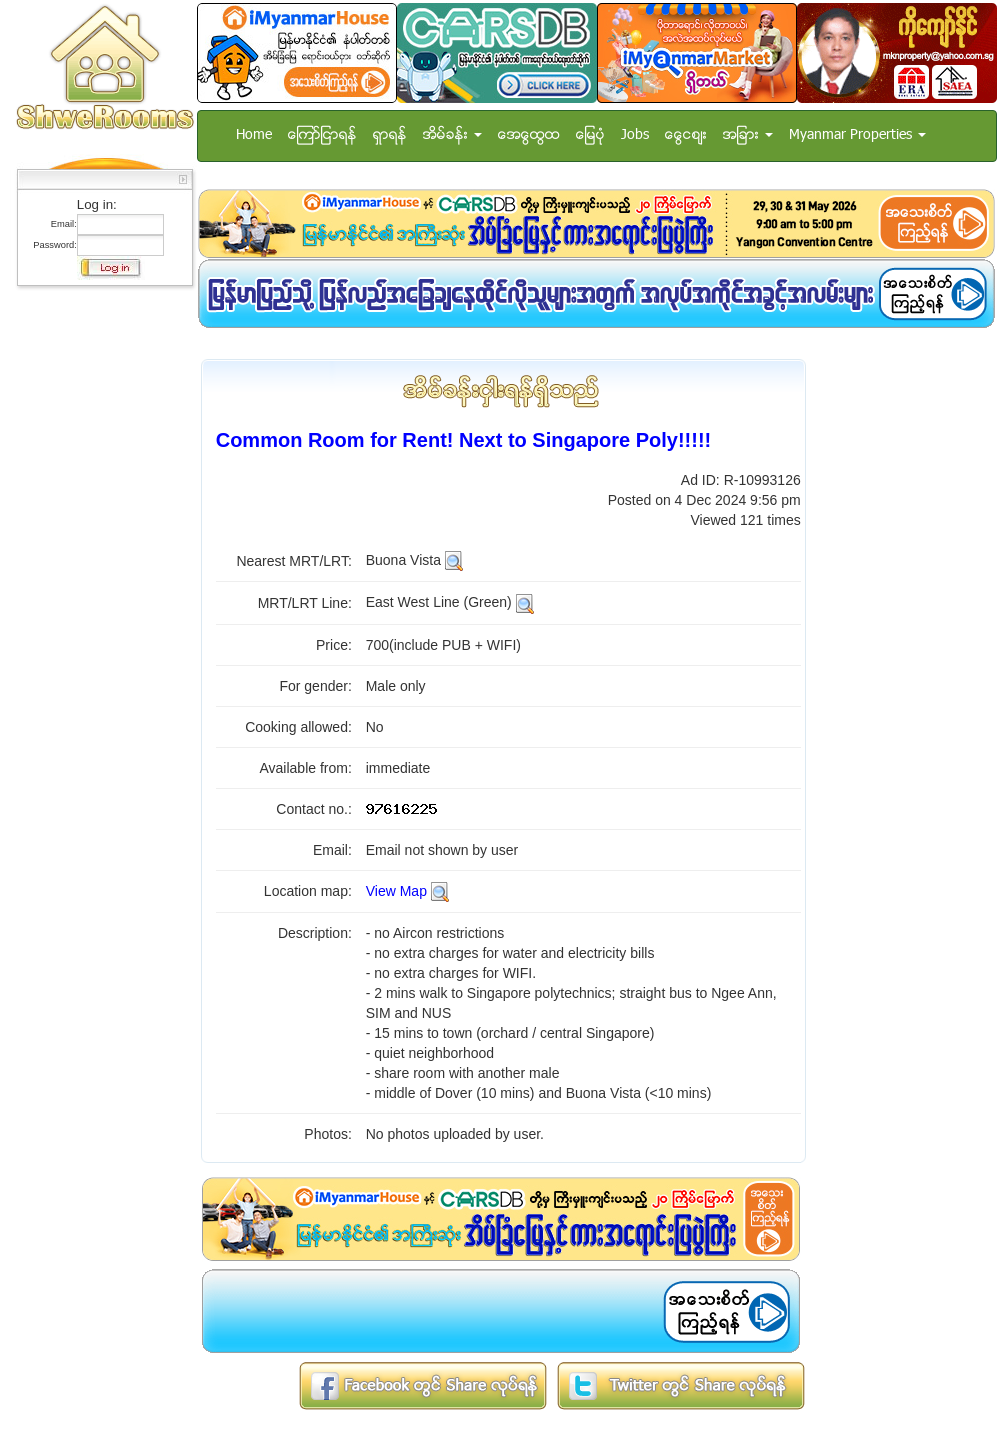 Image resolution: width=997 pixels, height=1430 pixels. I want to click on အျခား [button], so click(748, 135).